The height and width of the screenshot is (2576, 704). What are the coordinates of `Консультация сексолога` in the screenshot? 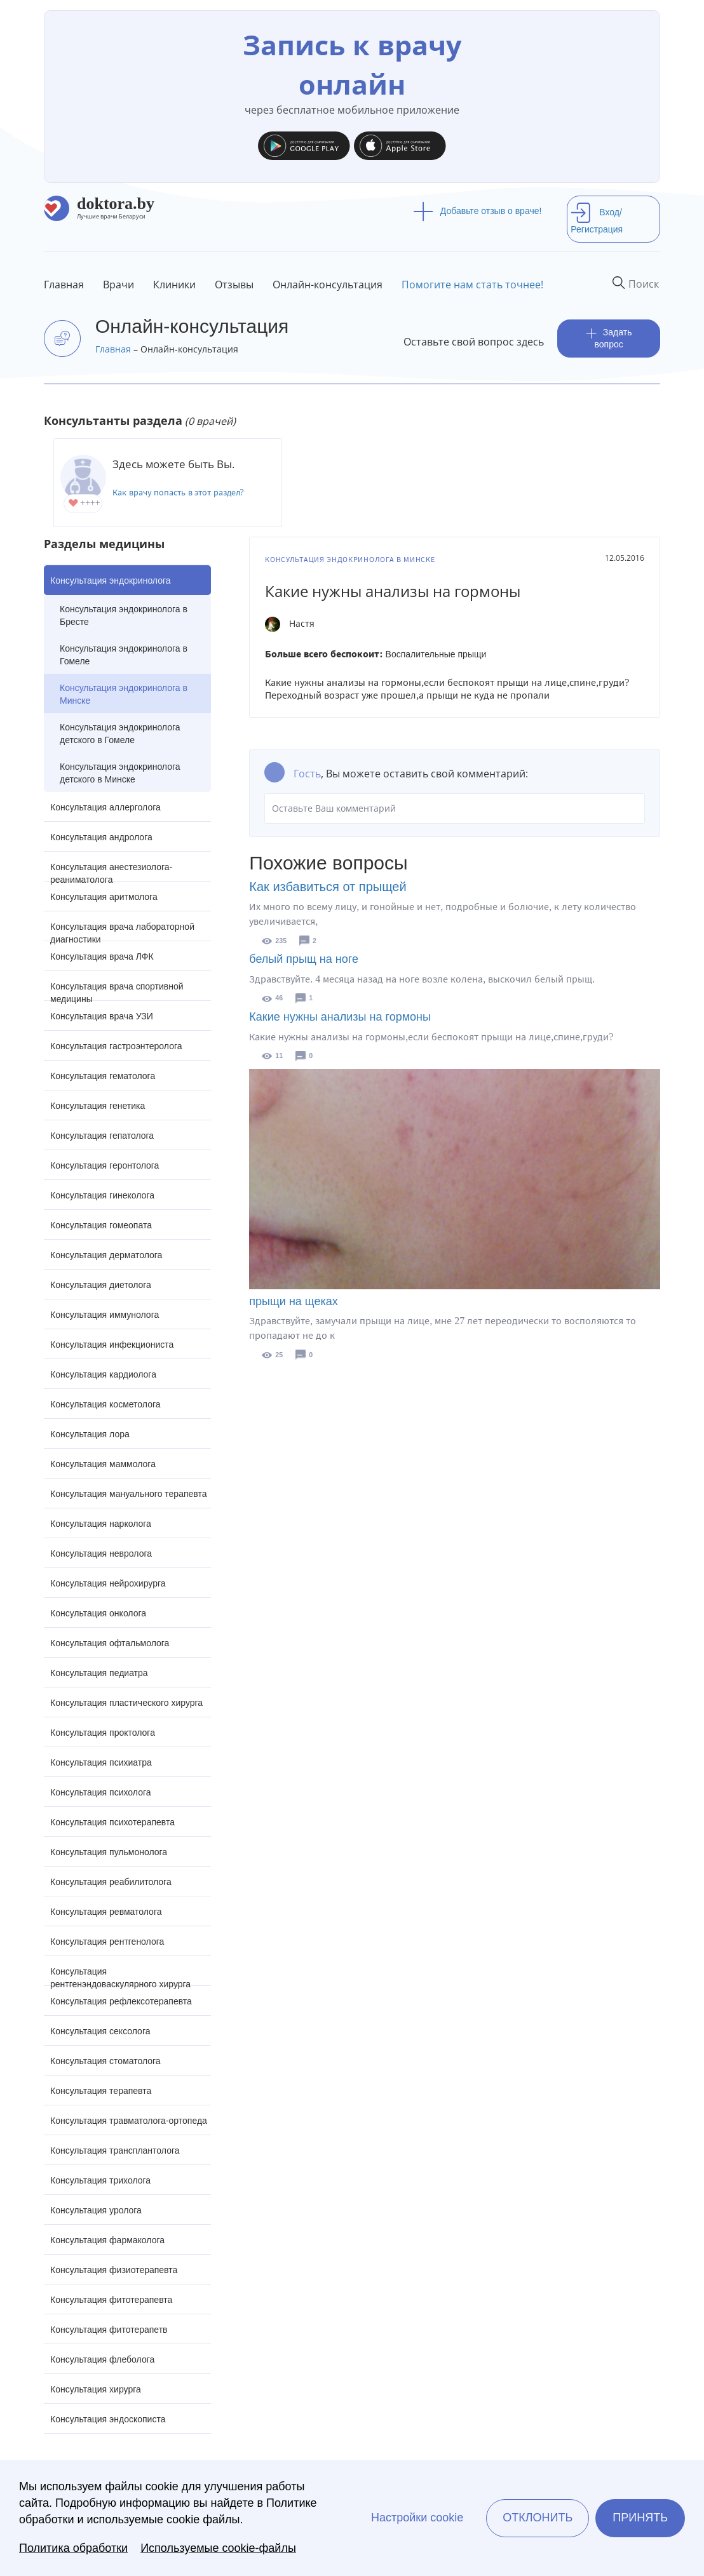 It's located at (100, 2031).